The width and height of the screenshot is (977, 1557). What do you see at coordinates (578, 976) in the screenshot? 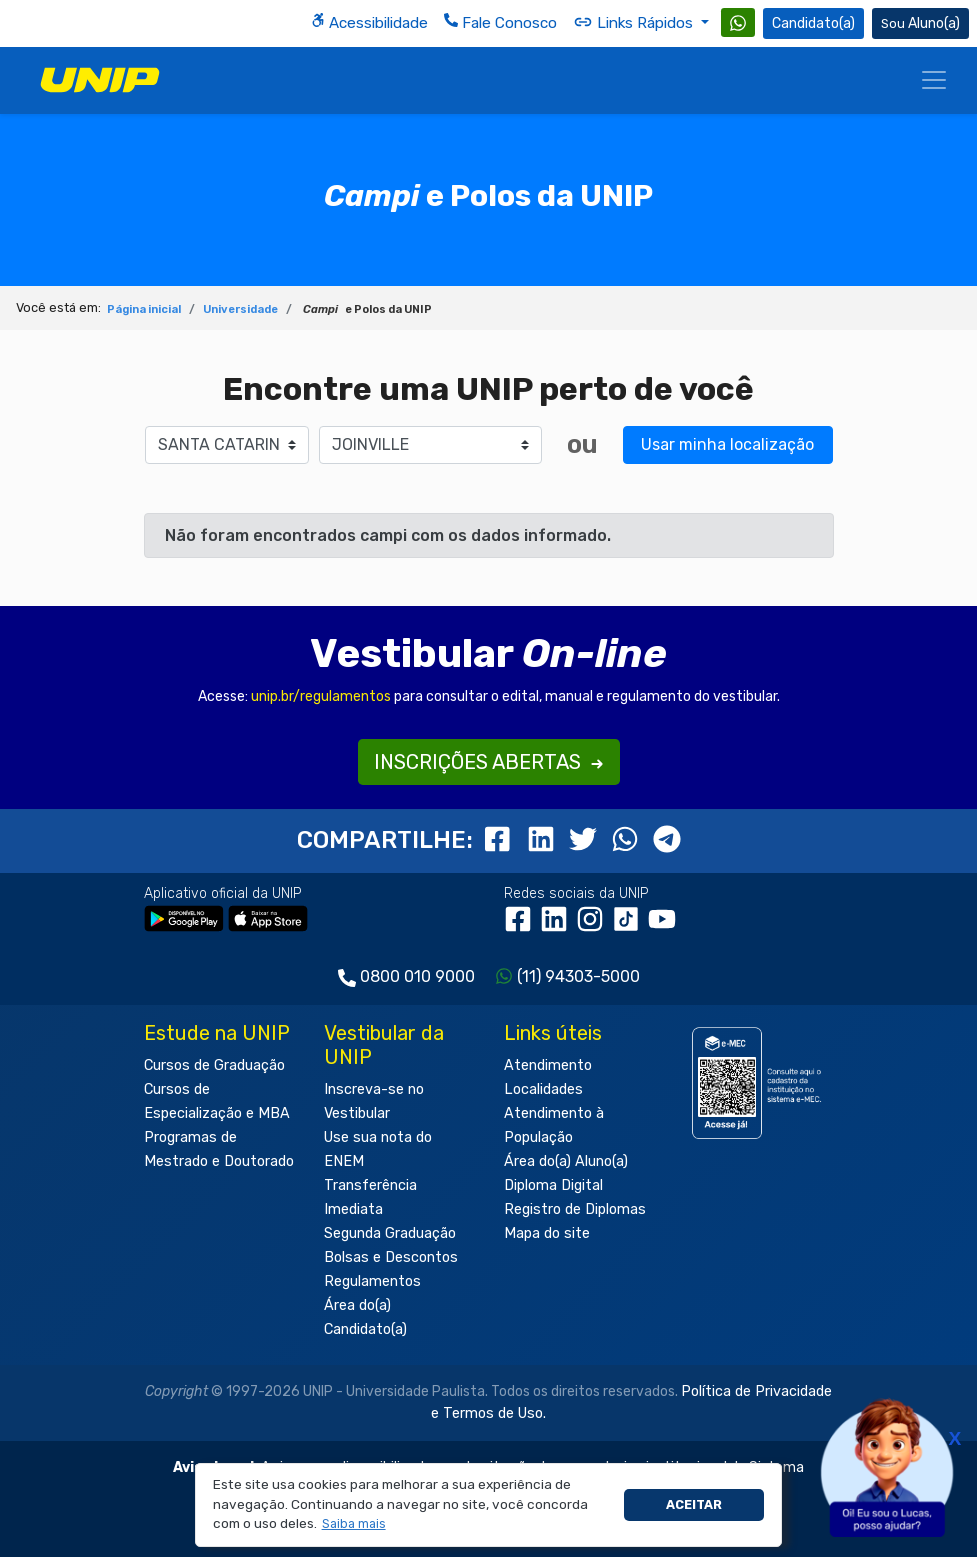
I see `(11) 94303-5000` at bounding box center [578, 976].